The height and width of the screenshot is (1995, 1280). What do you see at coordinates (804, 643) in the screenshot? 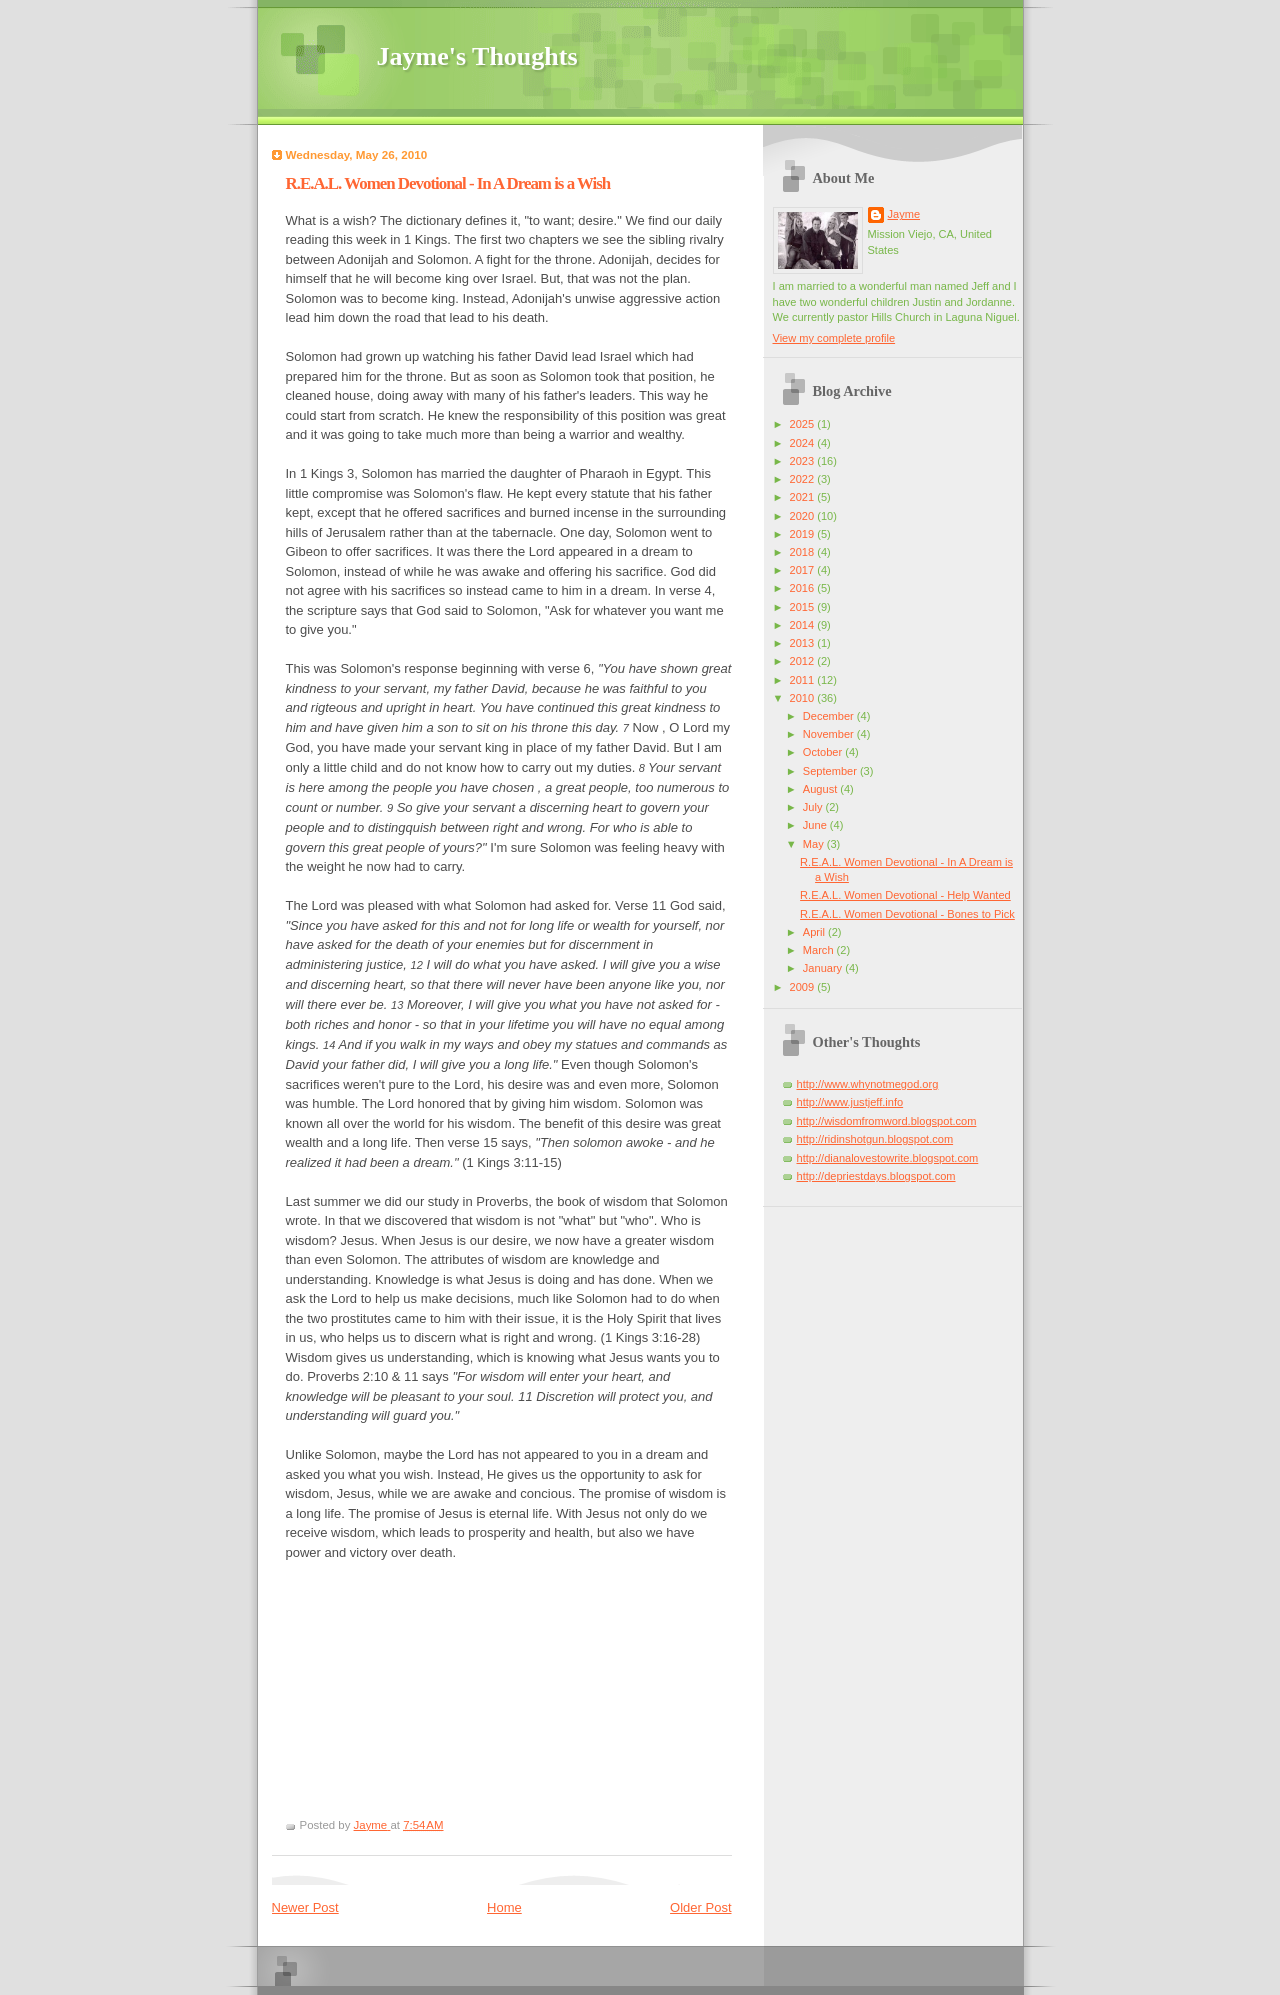
I see `2013` at bounding box center [804, 643].